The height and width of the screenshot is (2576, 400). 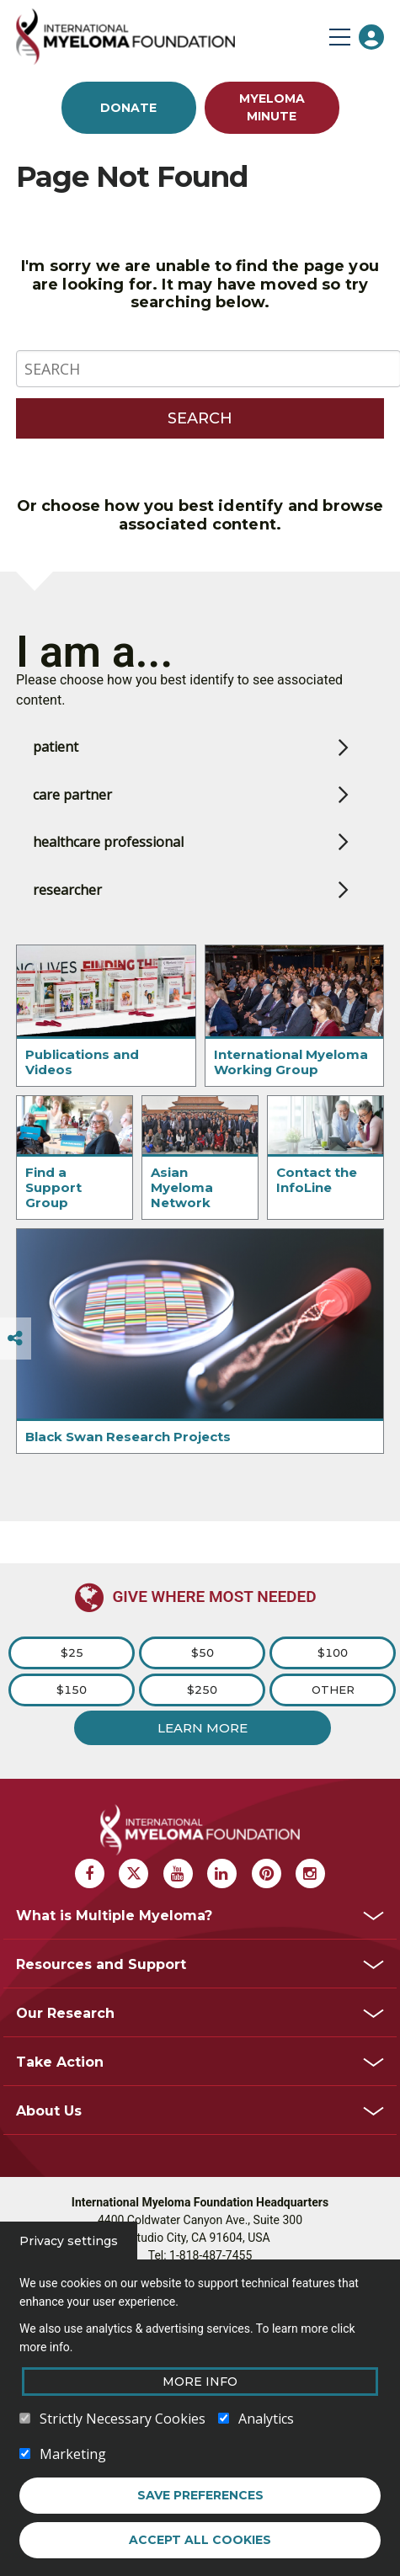 What do you see at coordinates (72, 1652) in the screenshot?
I see `$25` at bounding box center [72, 1652].